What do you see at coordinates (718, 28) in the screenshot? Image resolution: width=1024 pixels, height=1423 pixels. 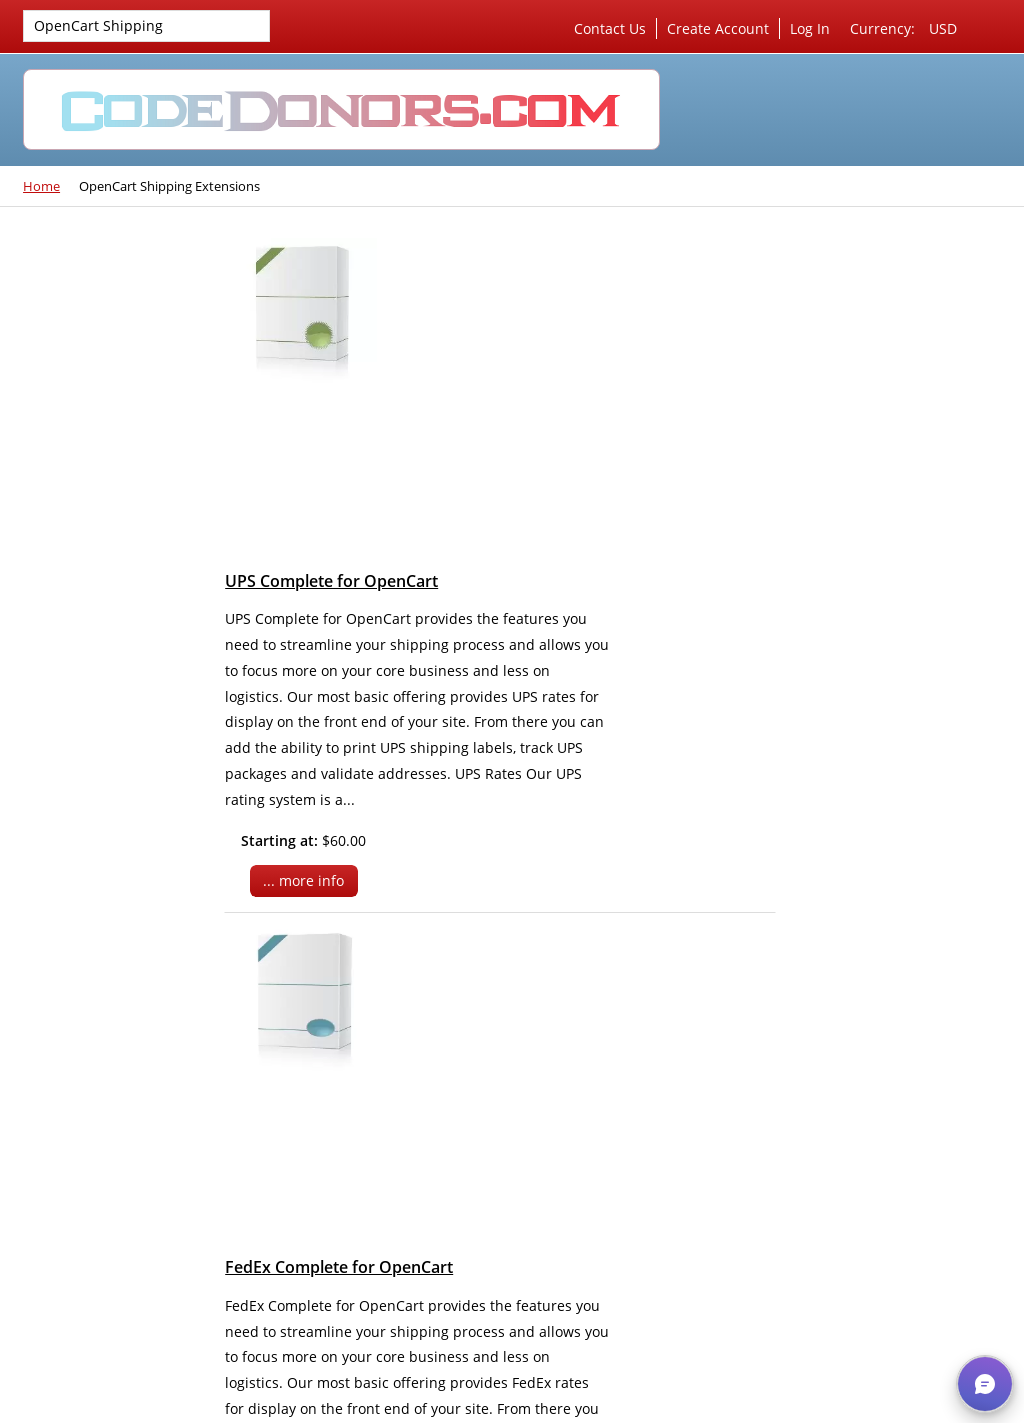 I see `Create Account` at bounding box center [718, 28].